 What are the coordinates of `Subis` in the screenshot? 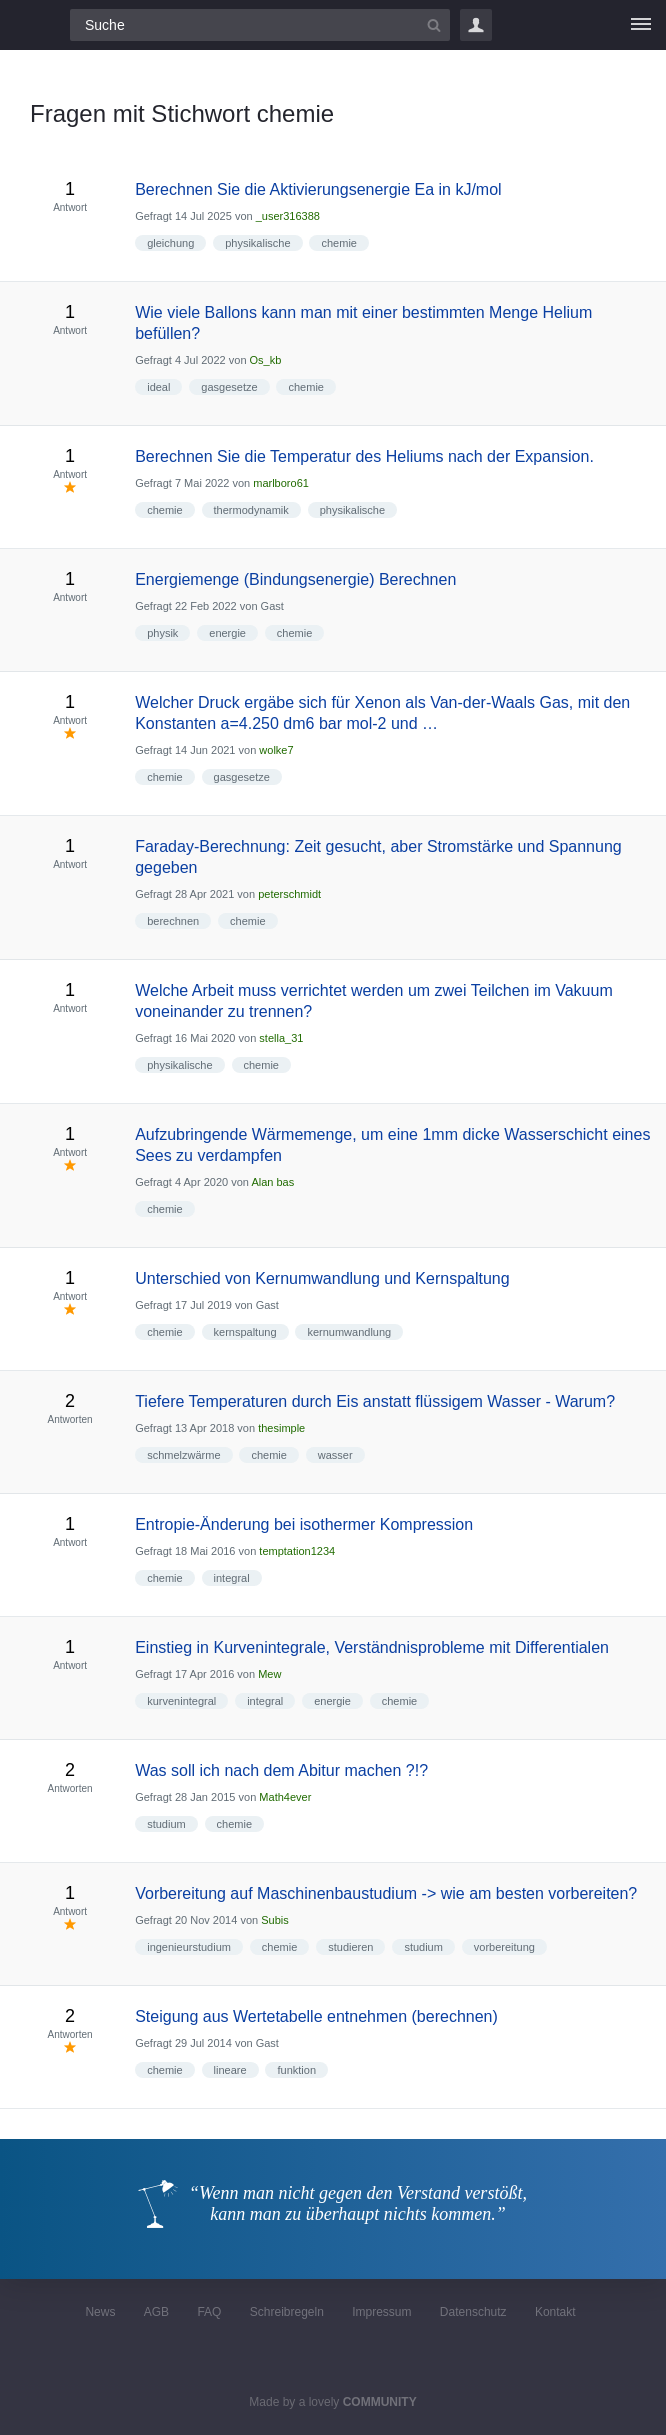 It's located at (275, 1920).